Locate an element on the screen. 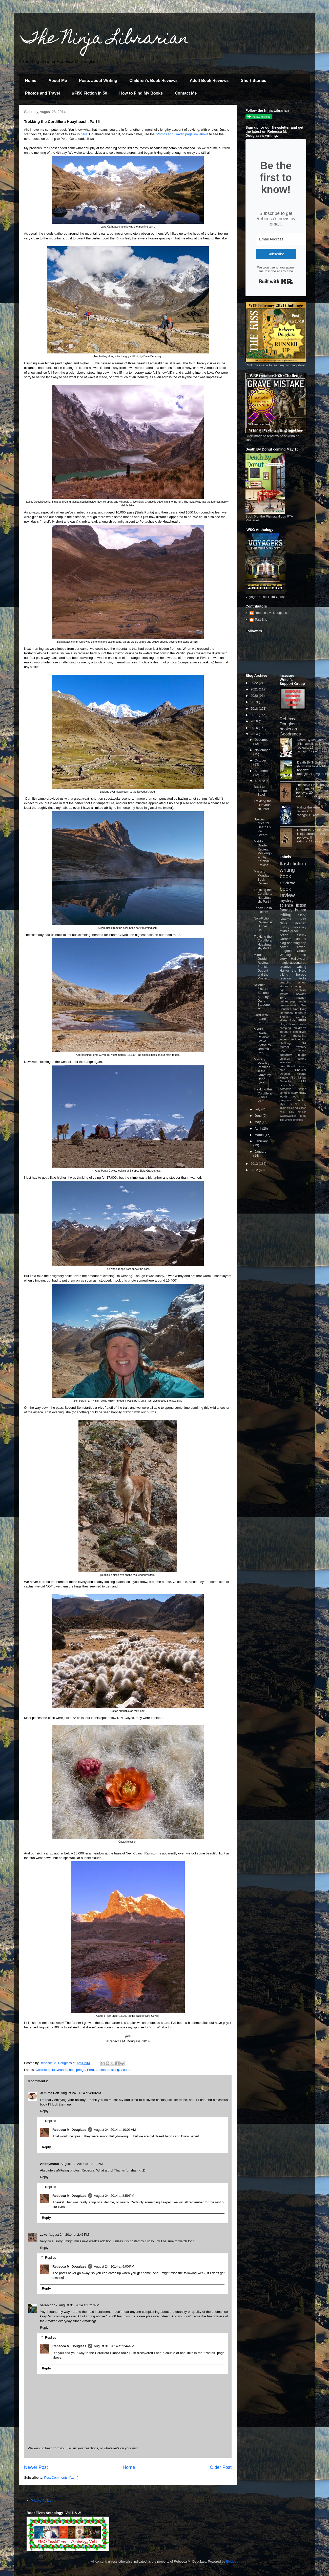 The image size is (329, 2576). history is located at coordinates (284, 927).